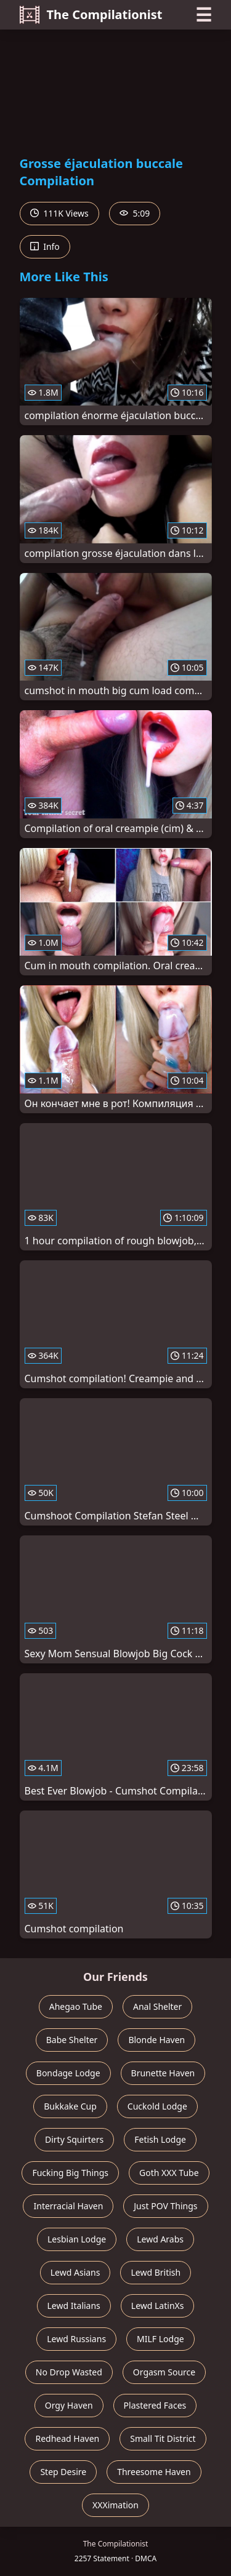  I want to click on Info, so click(45, 246).